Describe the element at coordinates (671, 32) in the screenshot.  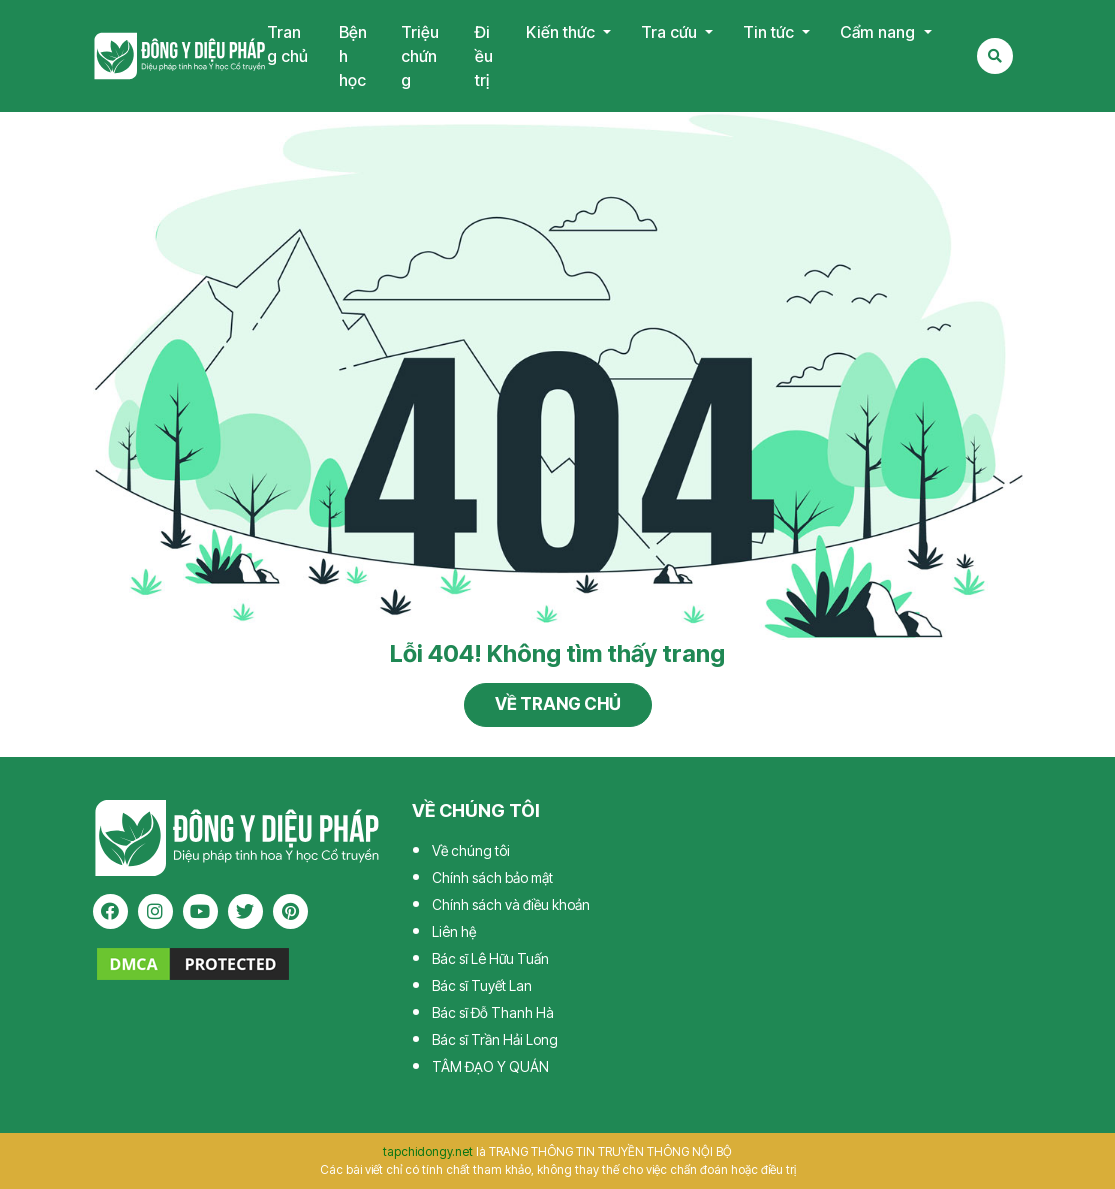
I see `Tra cứu` at that location.